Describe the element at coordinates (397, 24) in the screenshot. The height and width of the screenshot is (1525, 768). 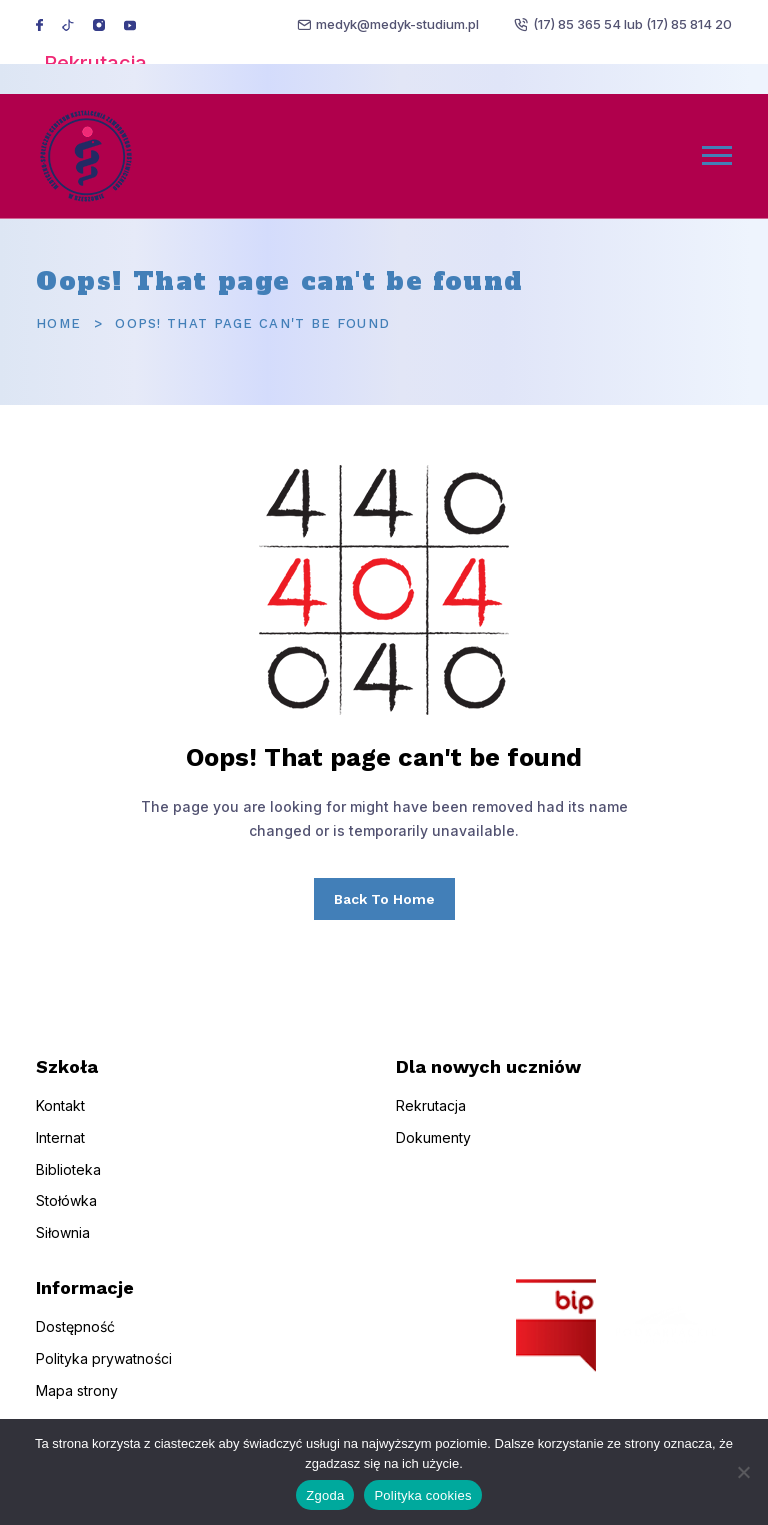
I see `medyk@medyk-studium.pl` at that location.